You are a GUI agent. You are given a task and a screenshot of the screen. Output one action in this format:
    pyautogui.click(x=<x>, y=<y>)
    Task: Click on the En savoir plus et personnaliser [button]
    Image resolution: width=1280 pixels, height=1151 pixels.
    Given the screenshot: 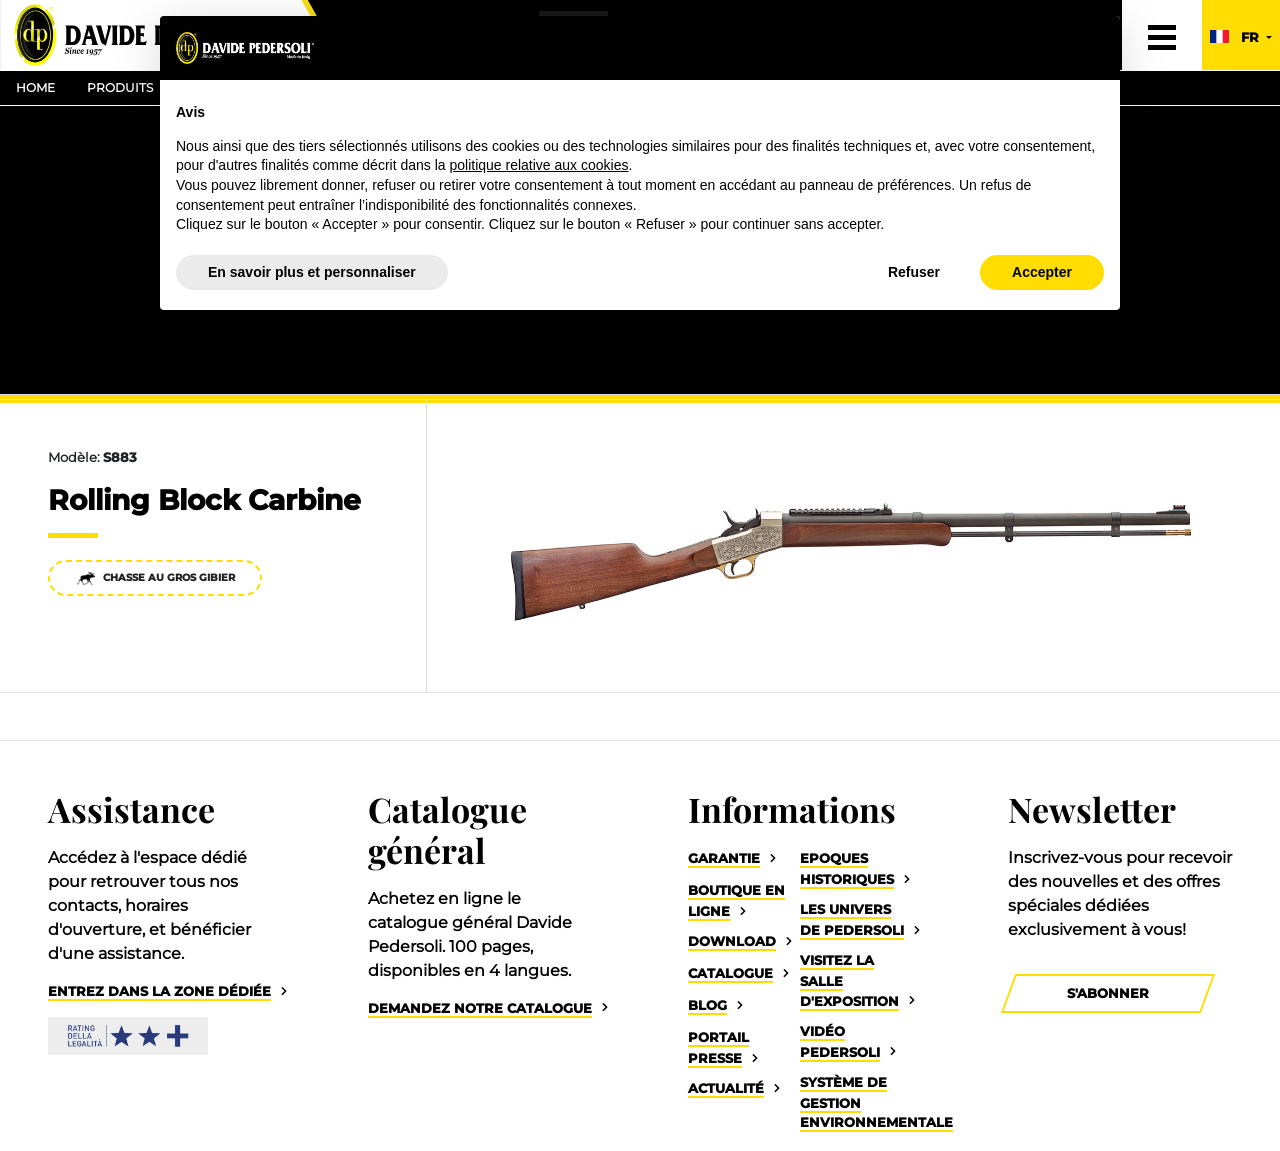 What is the action you would take?
    pyautogui.click(x=312, y=272)
    